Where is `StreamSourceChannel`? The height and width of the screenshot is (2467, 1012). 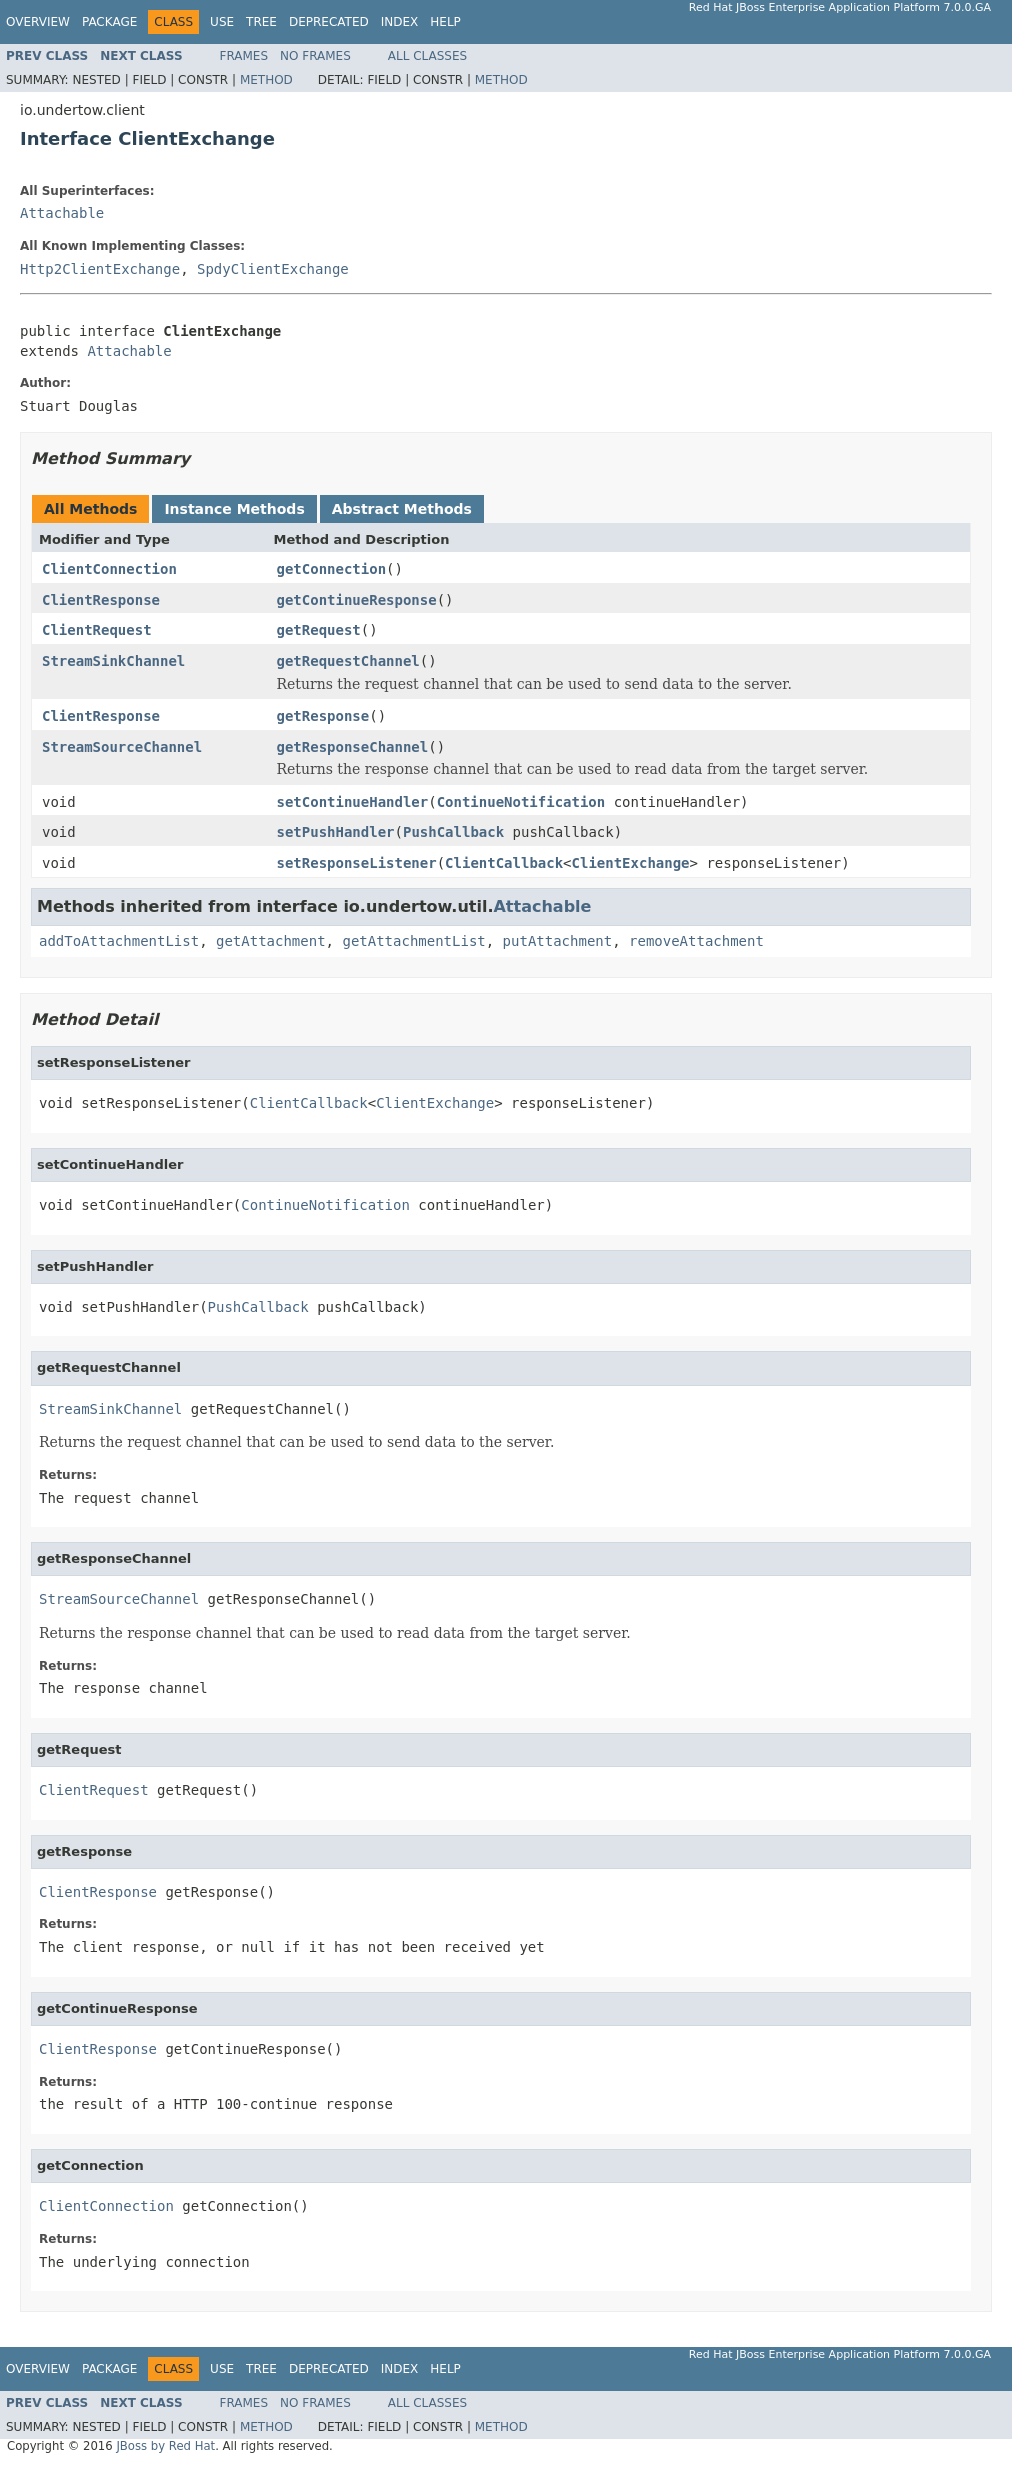
StreamSourceChannel is located at coordinates (122, 747).